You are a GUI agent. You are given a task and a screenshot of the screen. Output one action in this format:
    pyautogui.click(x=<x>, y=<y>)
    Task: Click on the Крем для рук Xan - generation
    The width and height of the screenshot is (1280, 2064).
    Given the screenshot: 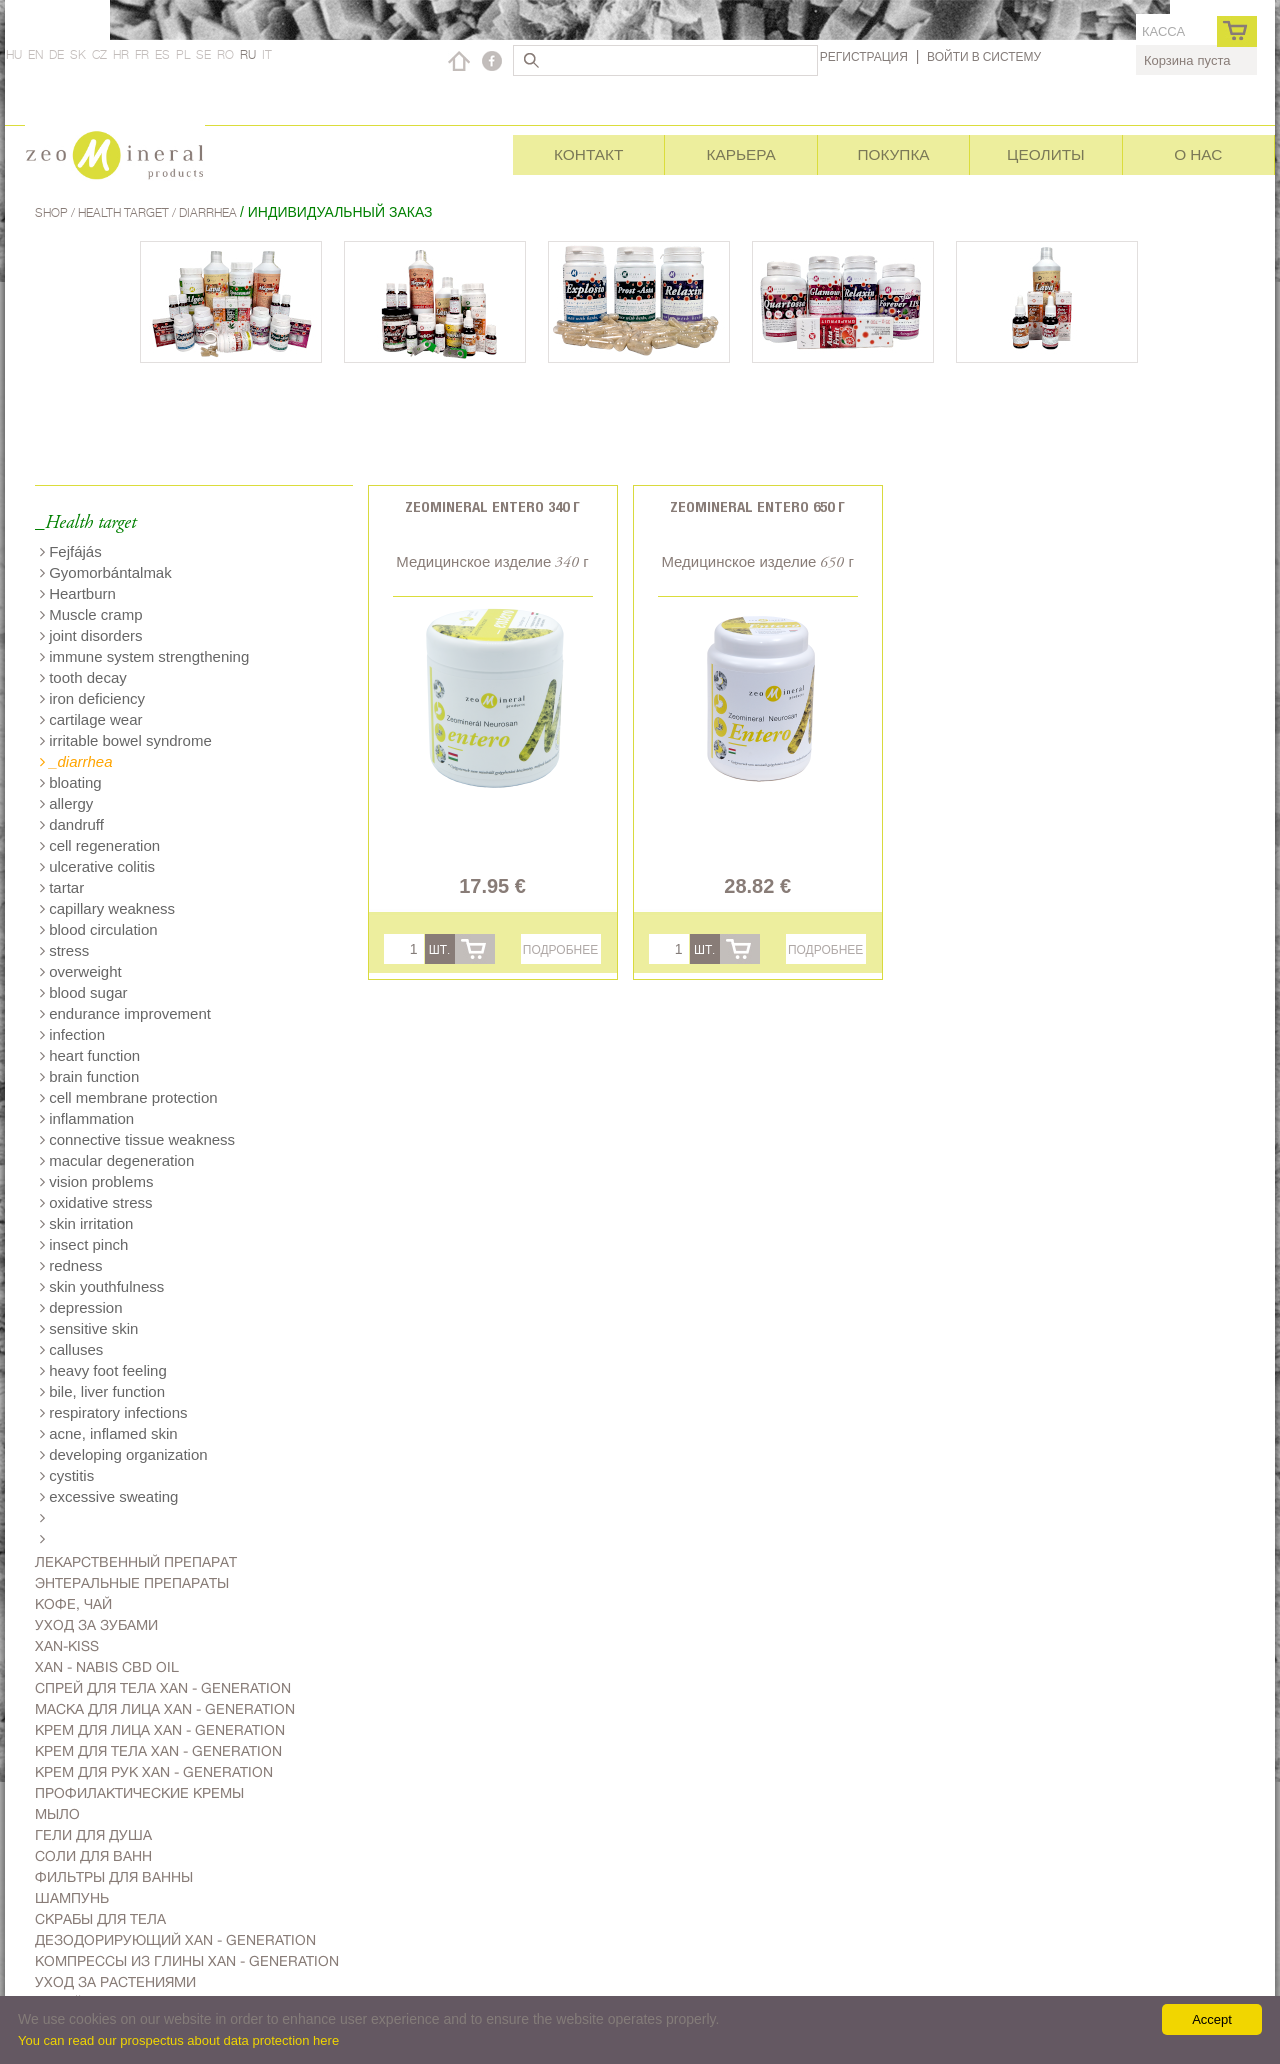 What is the action you would take?
    pyautogui.click(x=154, y=1772)
    